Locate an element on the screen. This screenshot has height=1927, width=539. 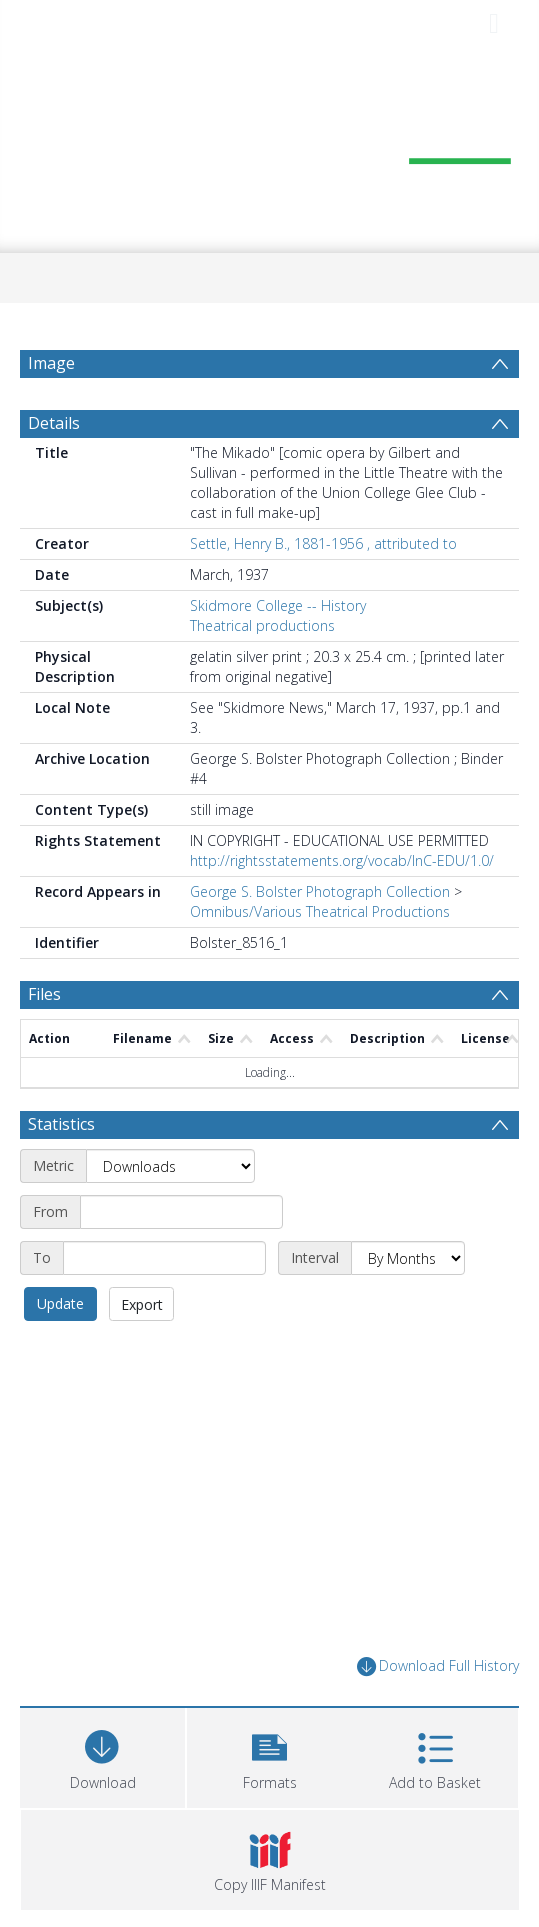
[End date] is located at coordinates (164, 1258).